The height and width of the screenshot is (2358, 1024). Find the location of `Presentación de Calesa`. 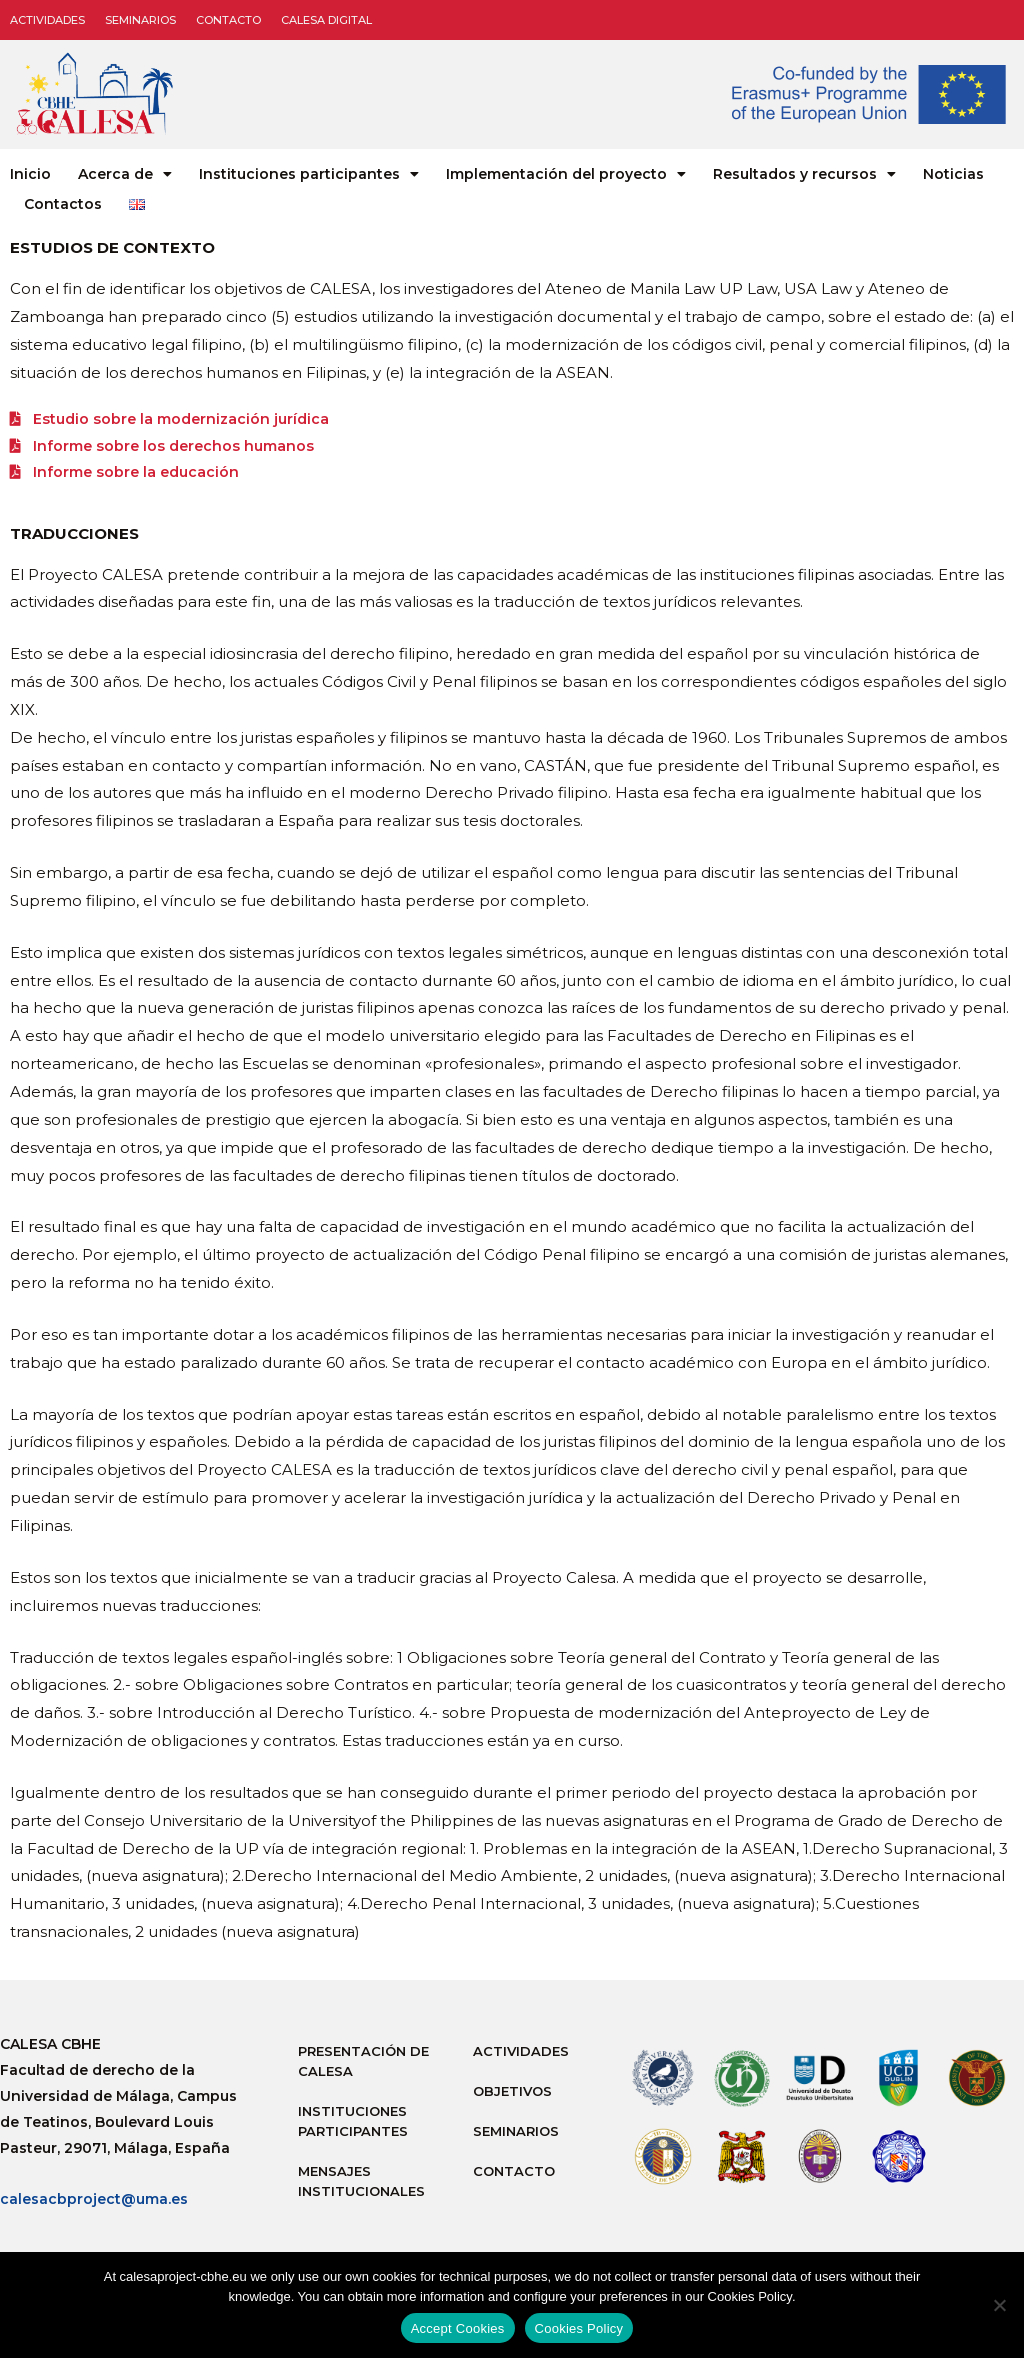

Presentación de Calesa is located at coordinates (363, 2066).